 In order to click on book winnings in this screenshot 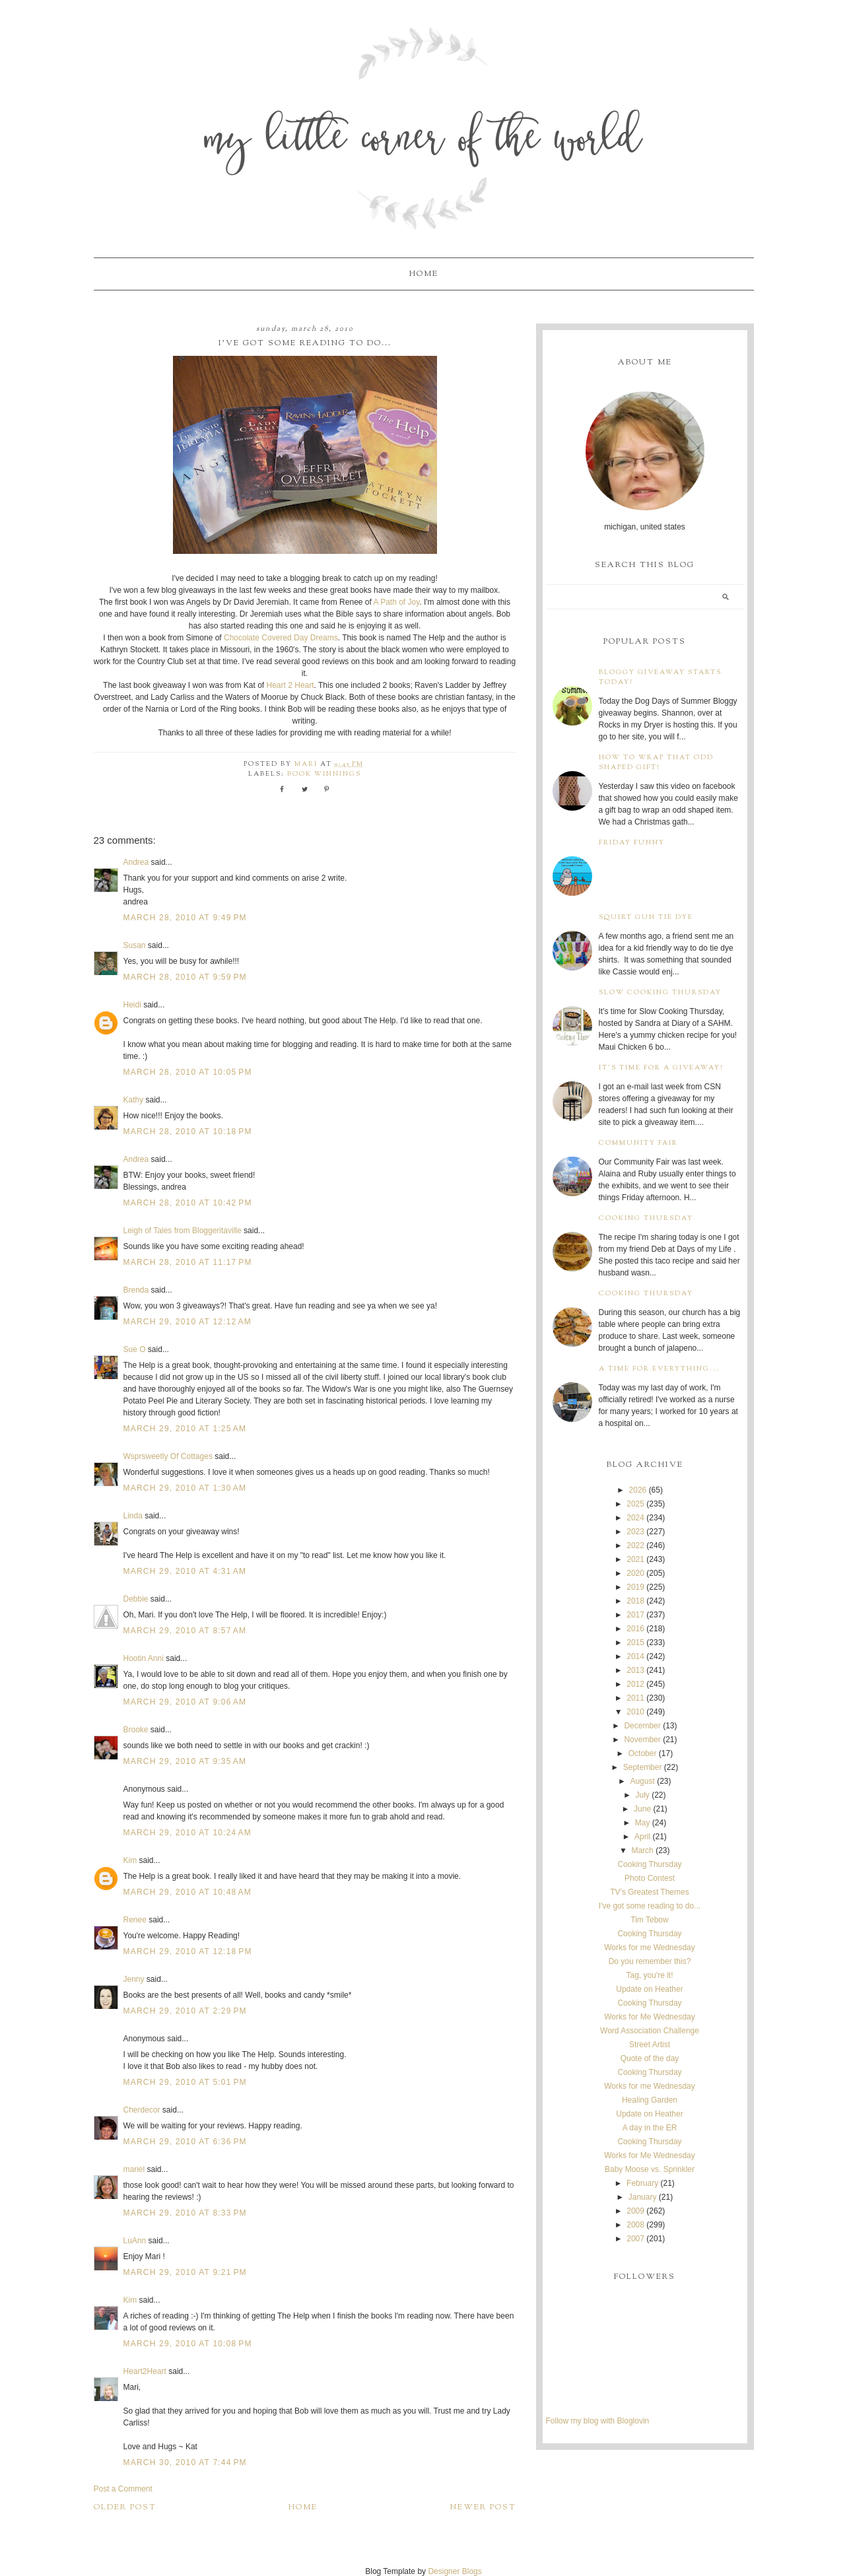, I will do `click(324, 774)`.